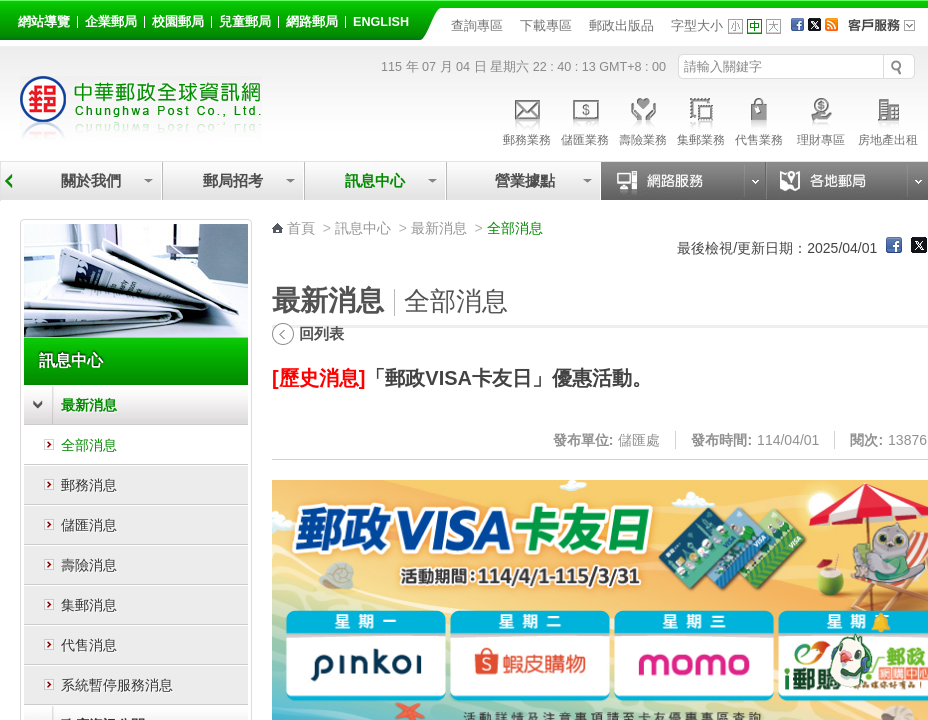  I want to click on 查詢專區, so click(477, 25).